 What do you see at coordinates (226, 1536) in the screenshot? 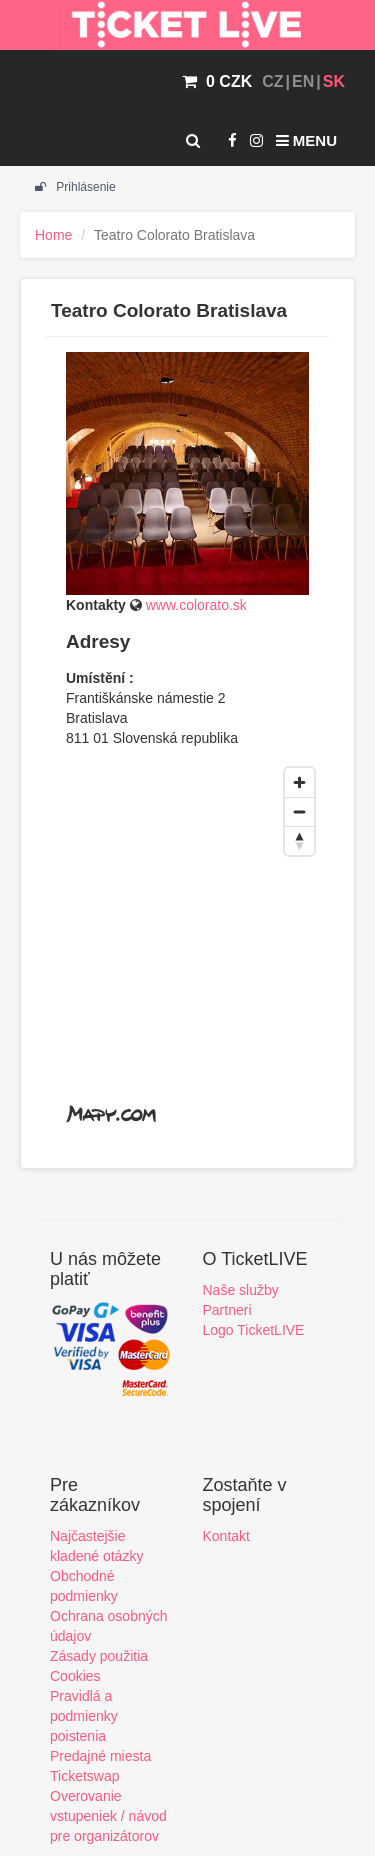
I see `Kontakt` at bounding box center [226, 1536].